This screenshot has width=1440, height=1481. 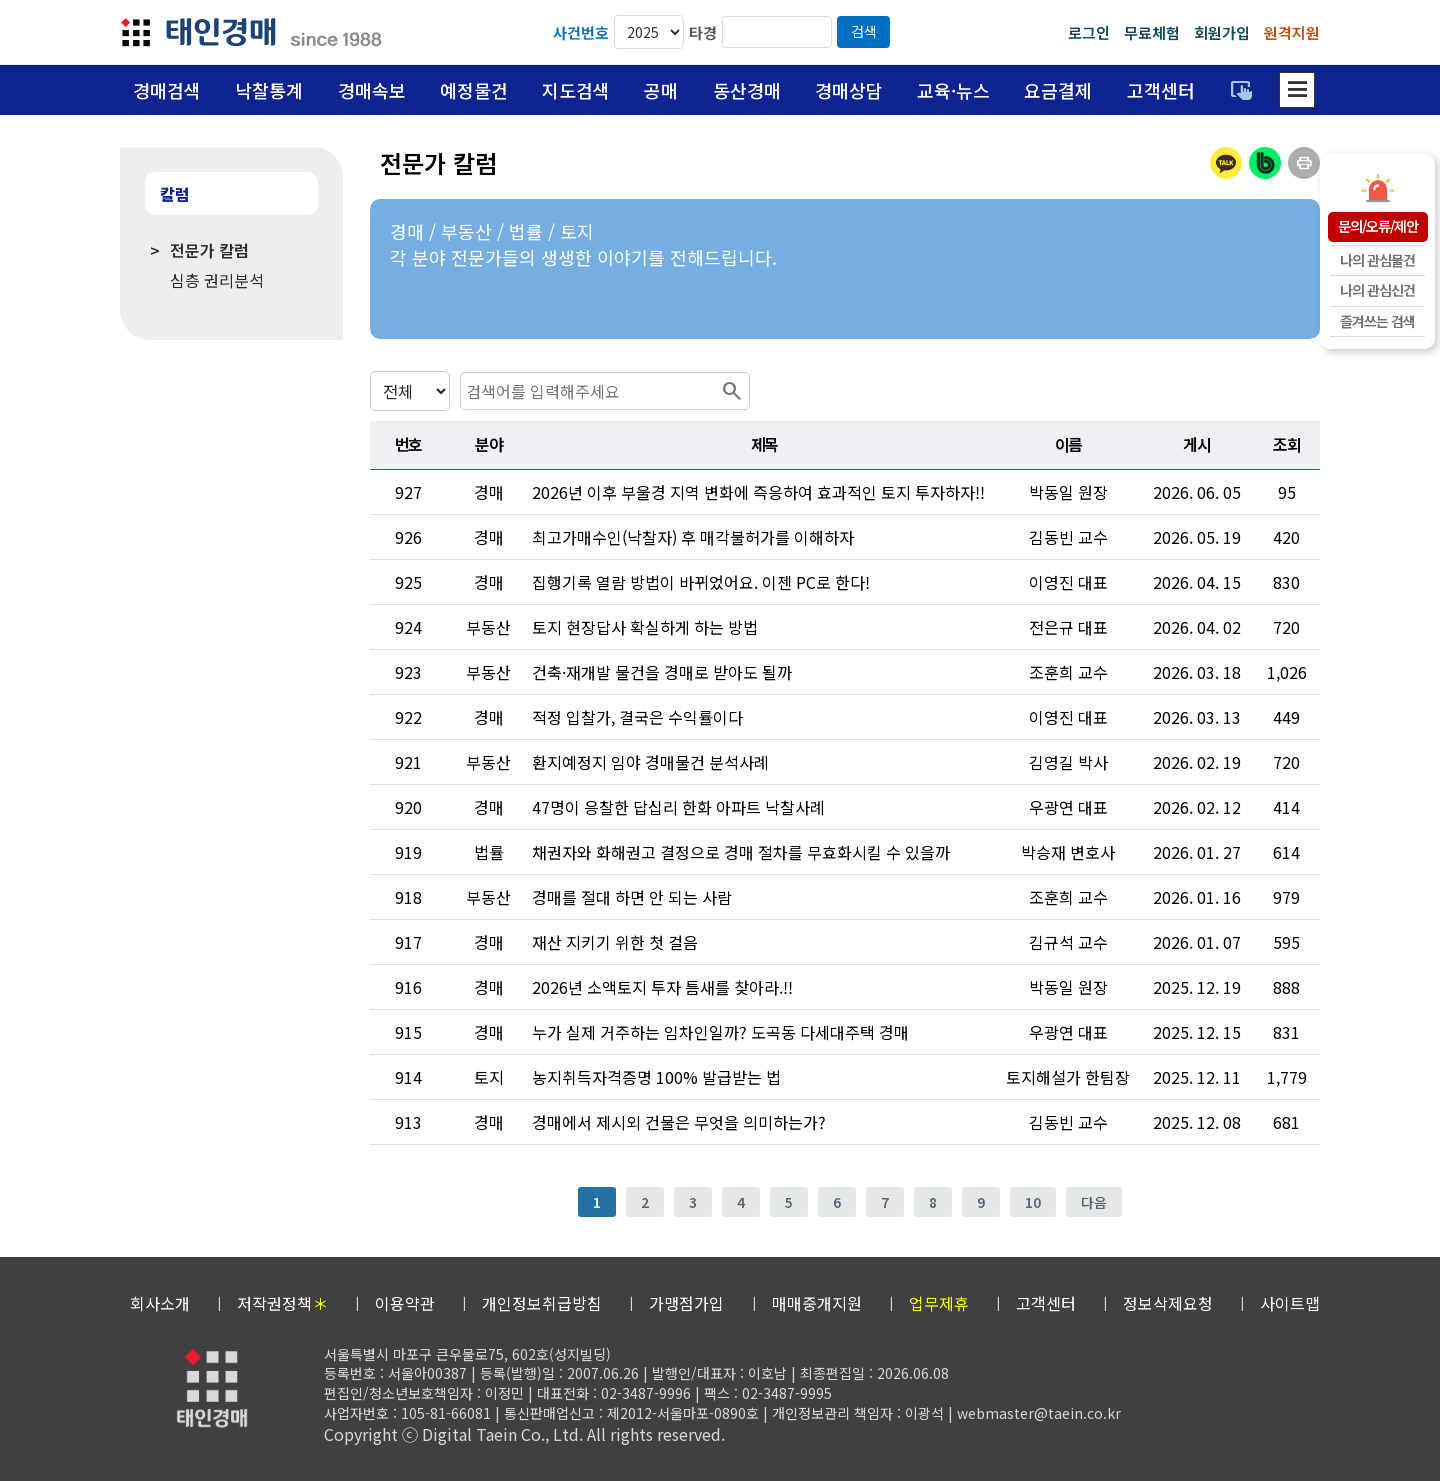 I want to click on 정보삭제요청, so click(x=1168, y=1303).